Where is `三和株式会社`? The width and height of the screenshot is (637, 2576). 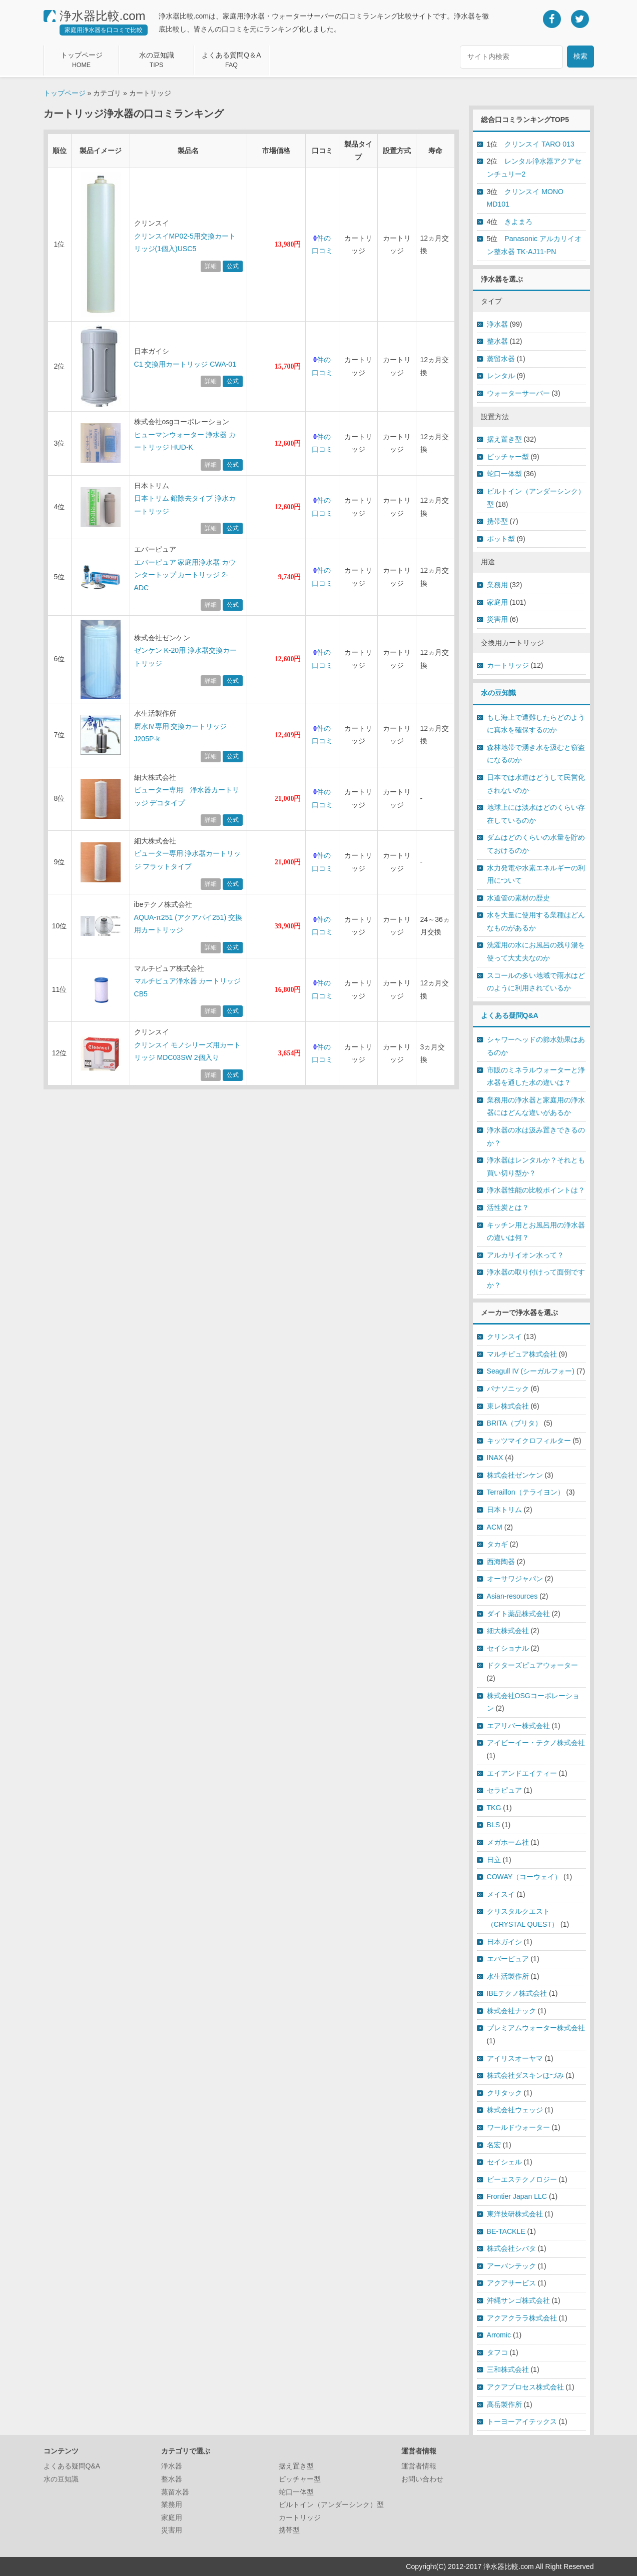 三和株式会社 is located at coordinates (508, 2369).